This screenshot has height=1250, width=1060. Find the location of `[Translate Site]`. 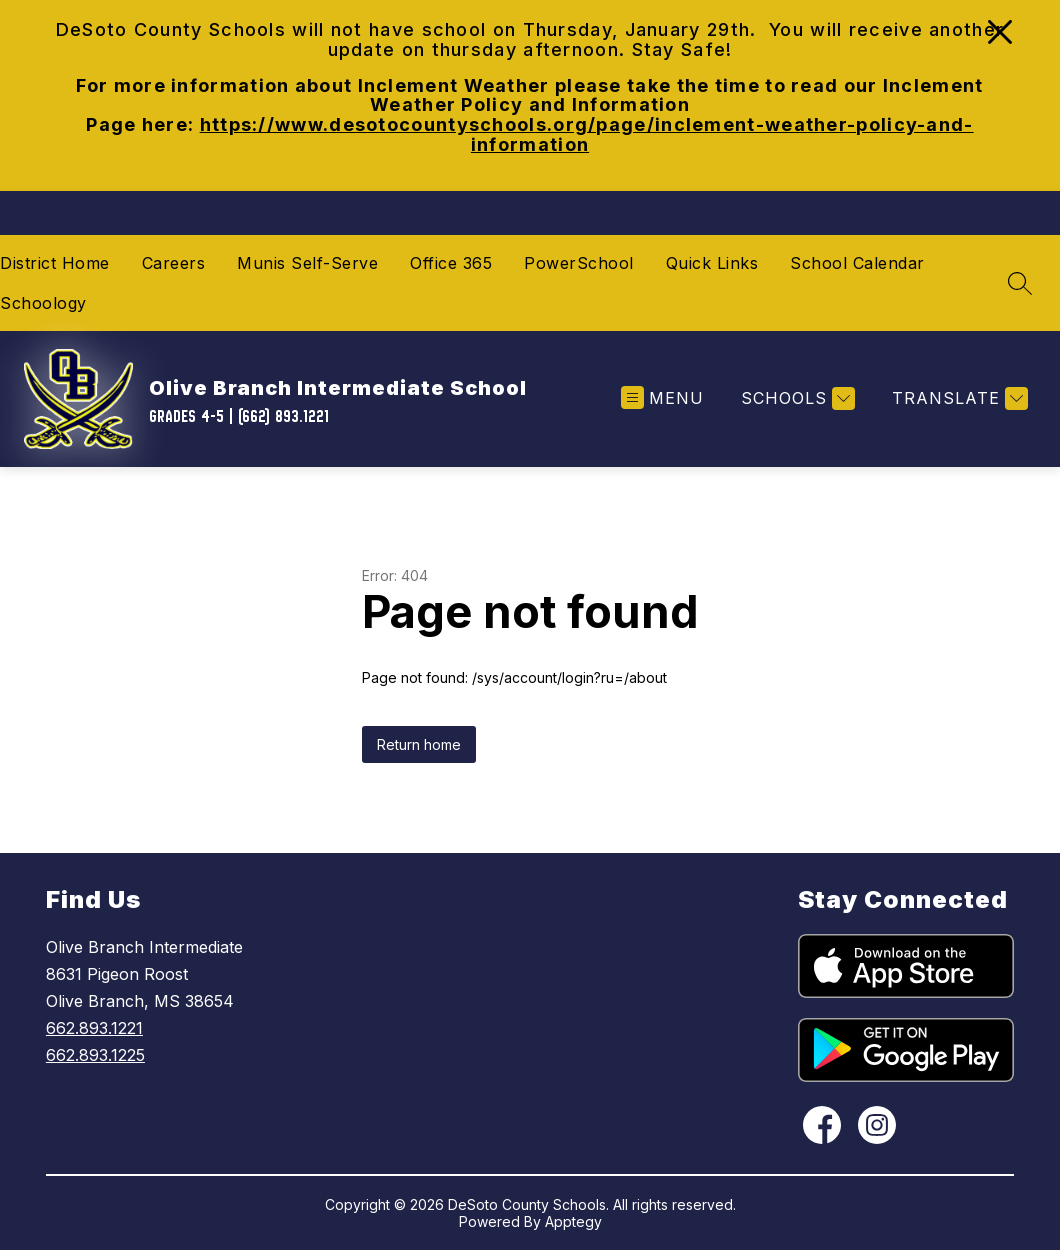

[Translate Site] is located at coordinates (957, 398).